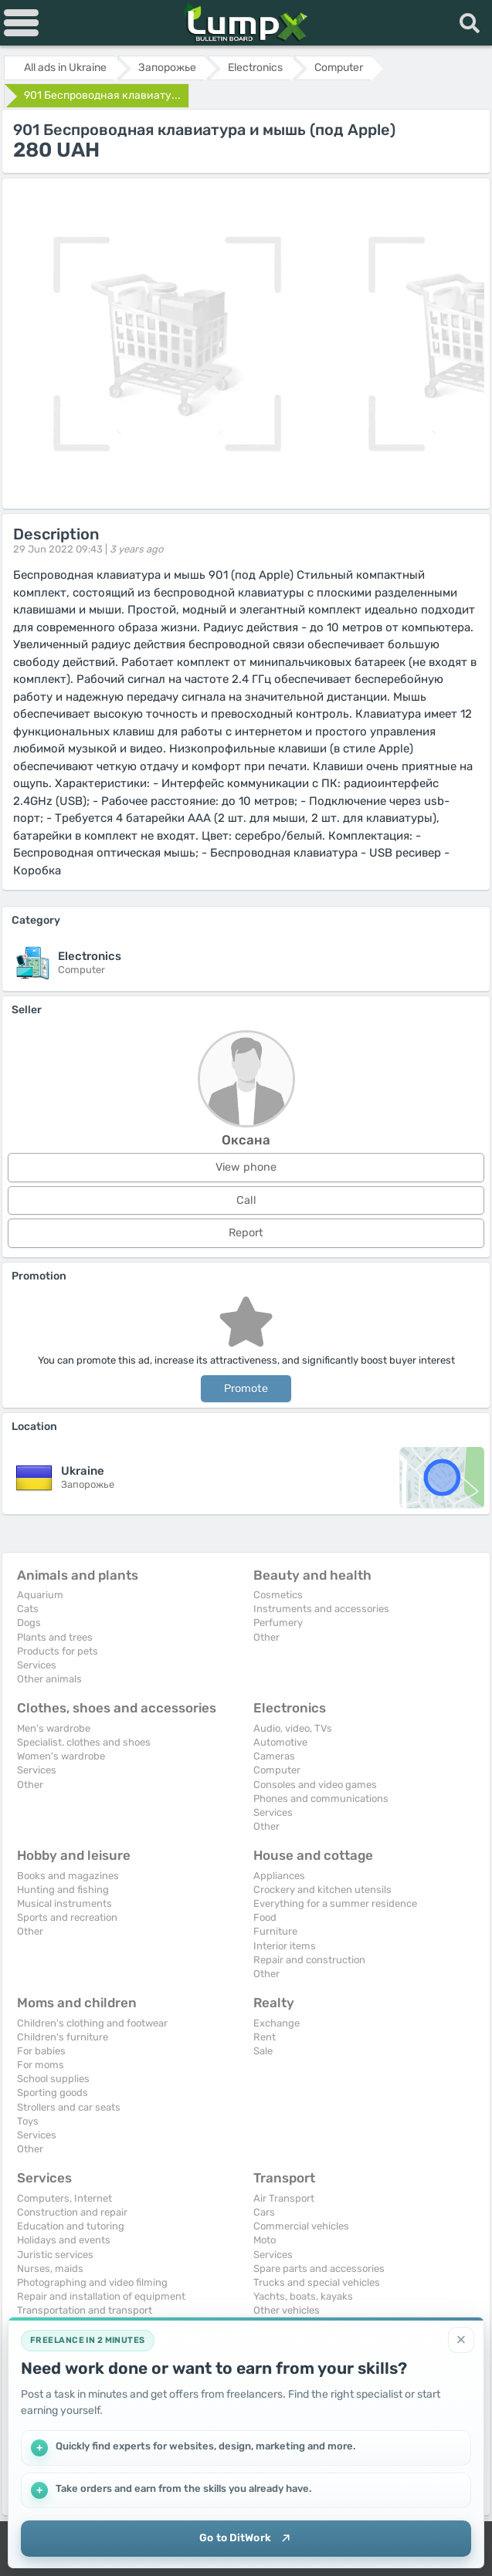  Describe the element at coordinates (63, 2240) in the screenshot. I see `Holidays and events` at that location.